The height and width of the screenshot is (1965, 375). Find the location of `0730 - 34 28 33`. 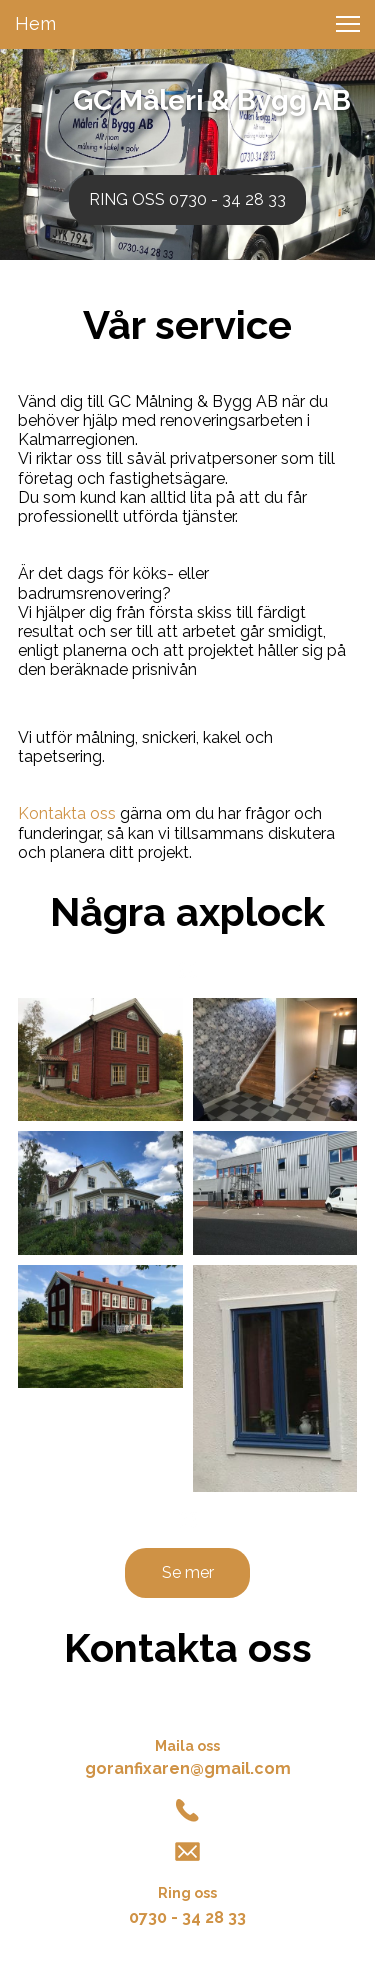

0730 - 34 28 33 is located at coordinates (187, 1917).